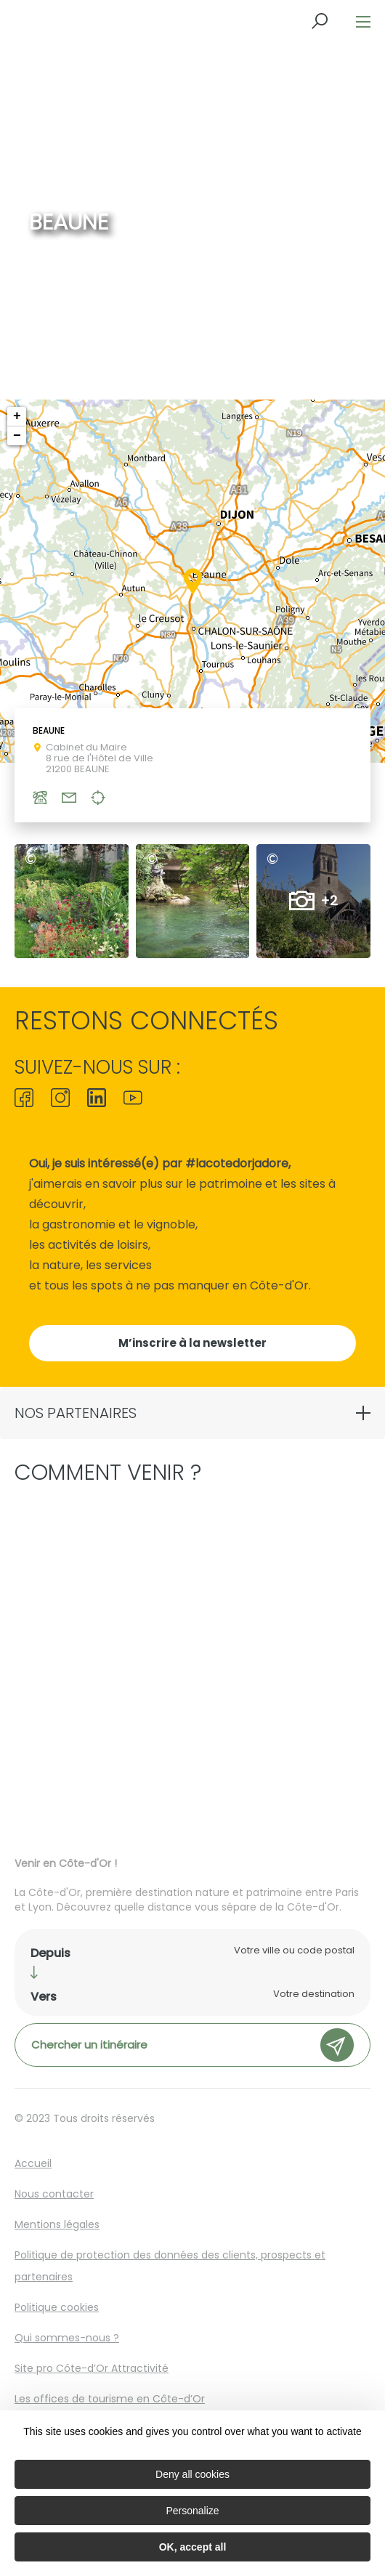  I want to click on + [button], so click(17, 416).